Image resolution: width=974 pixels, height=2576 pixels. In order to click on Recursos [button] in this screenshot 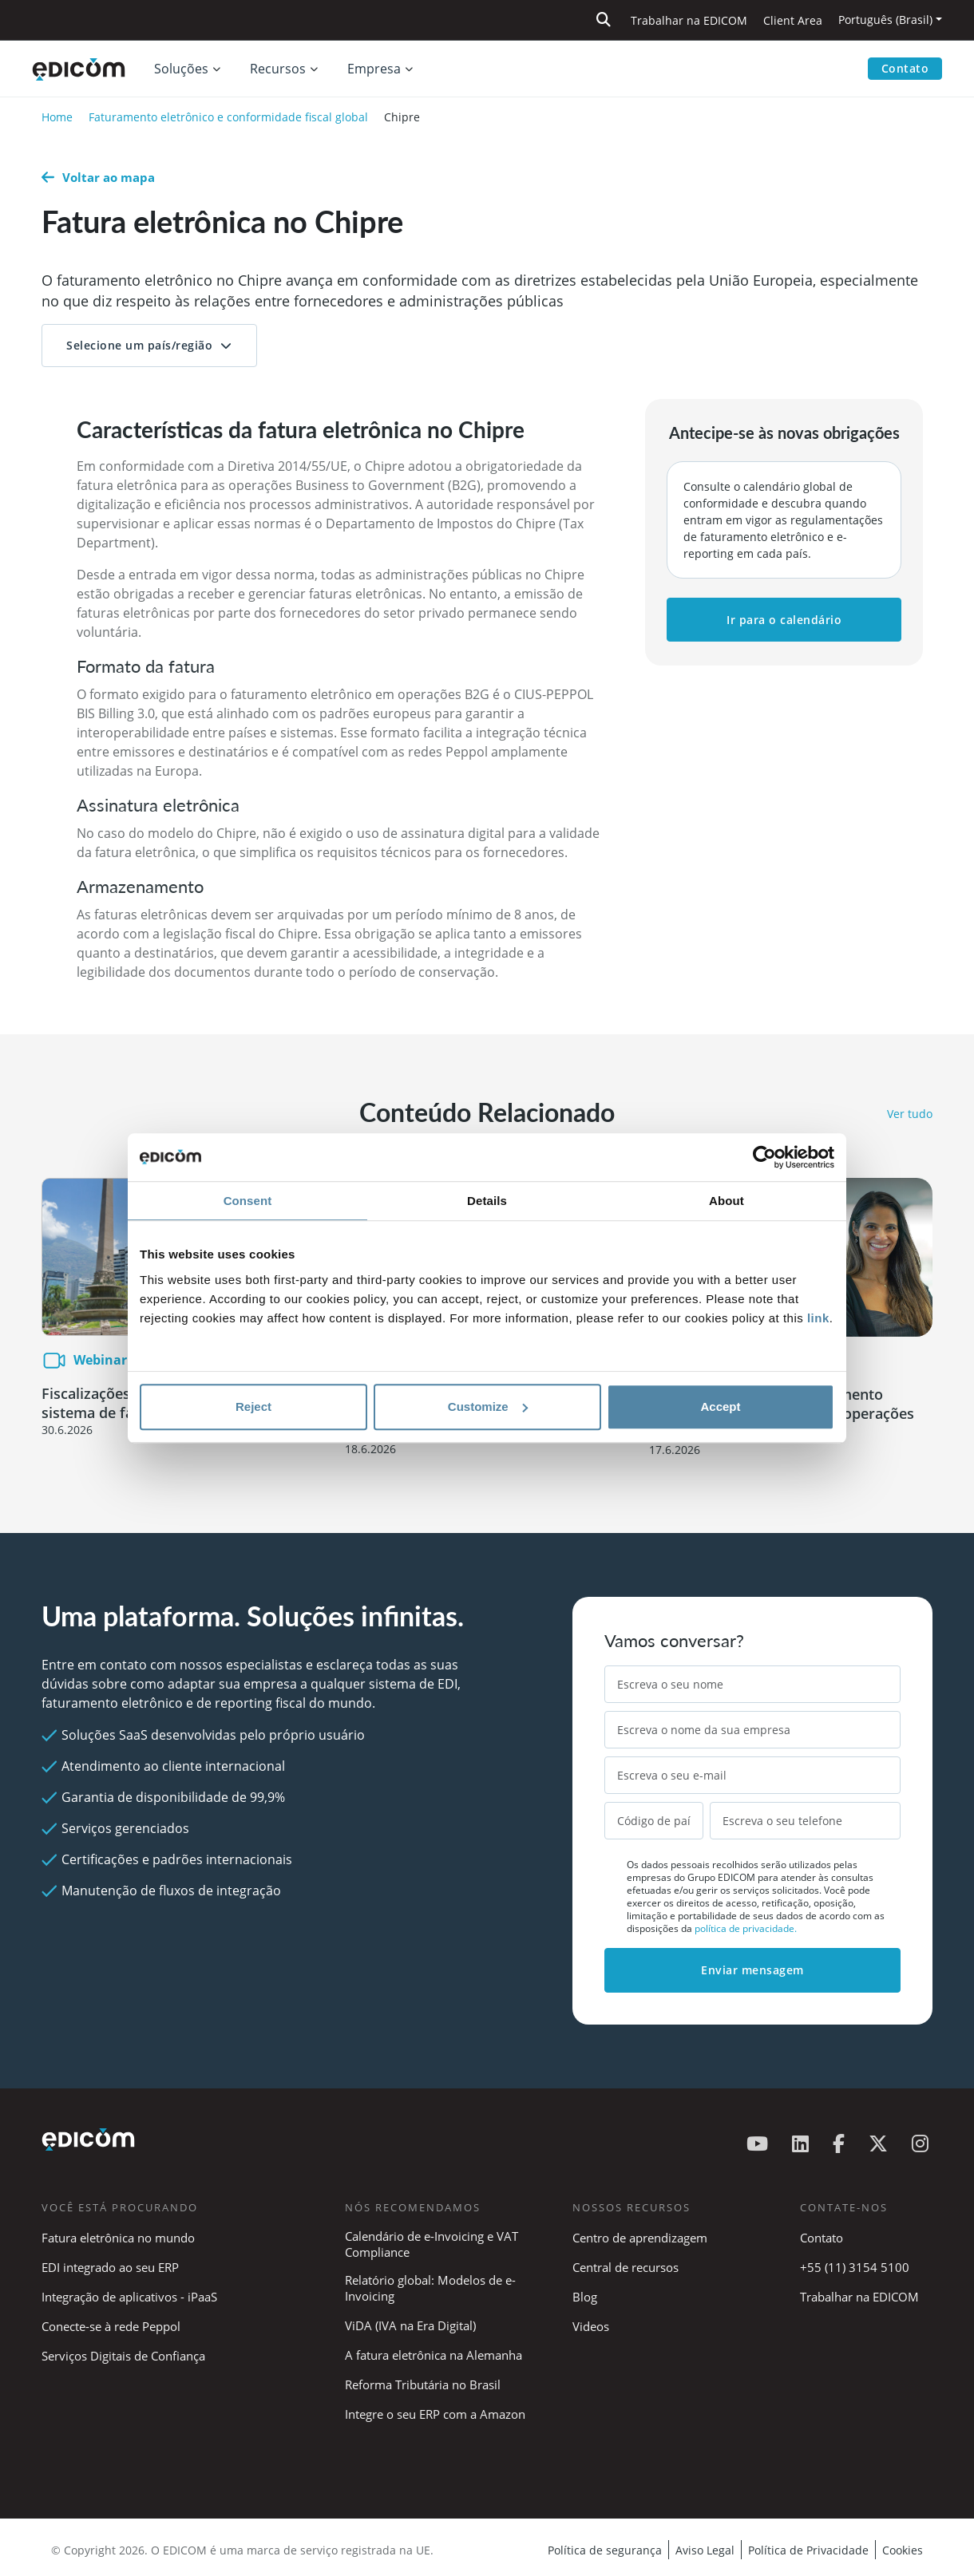, I will do `click(278, 68)`.